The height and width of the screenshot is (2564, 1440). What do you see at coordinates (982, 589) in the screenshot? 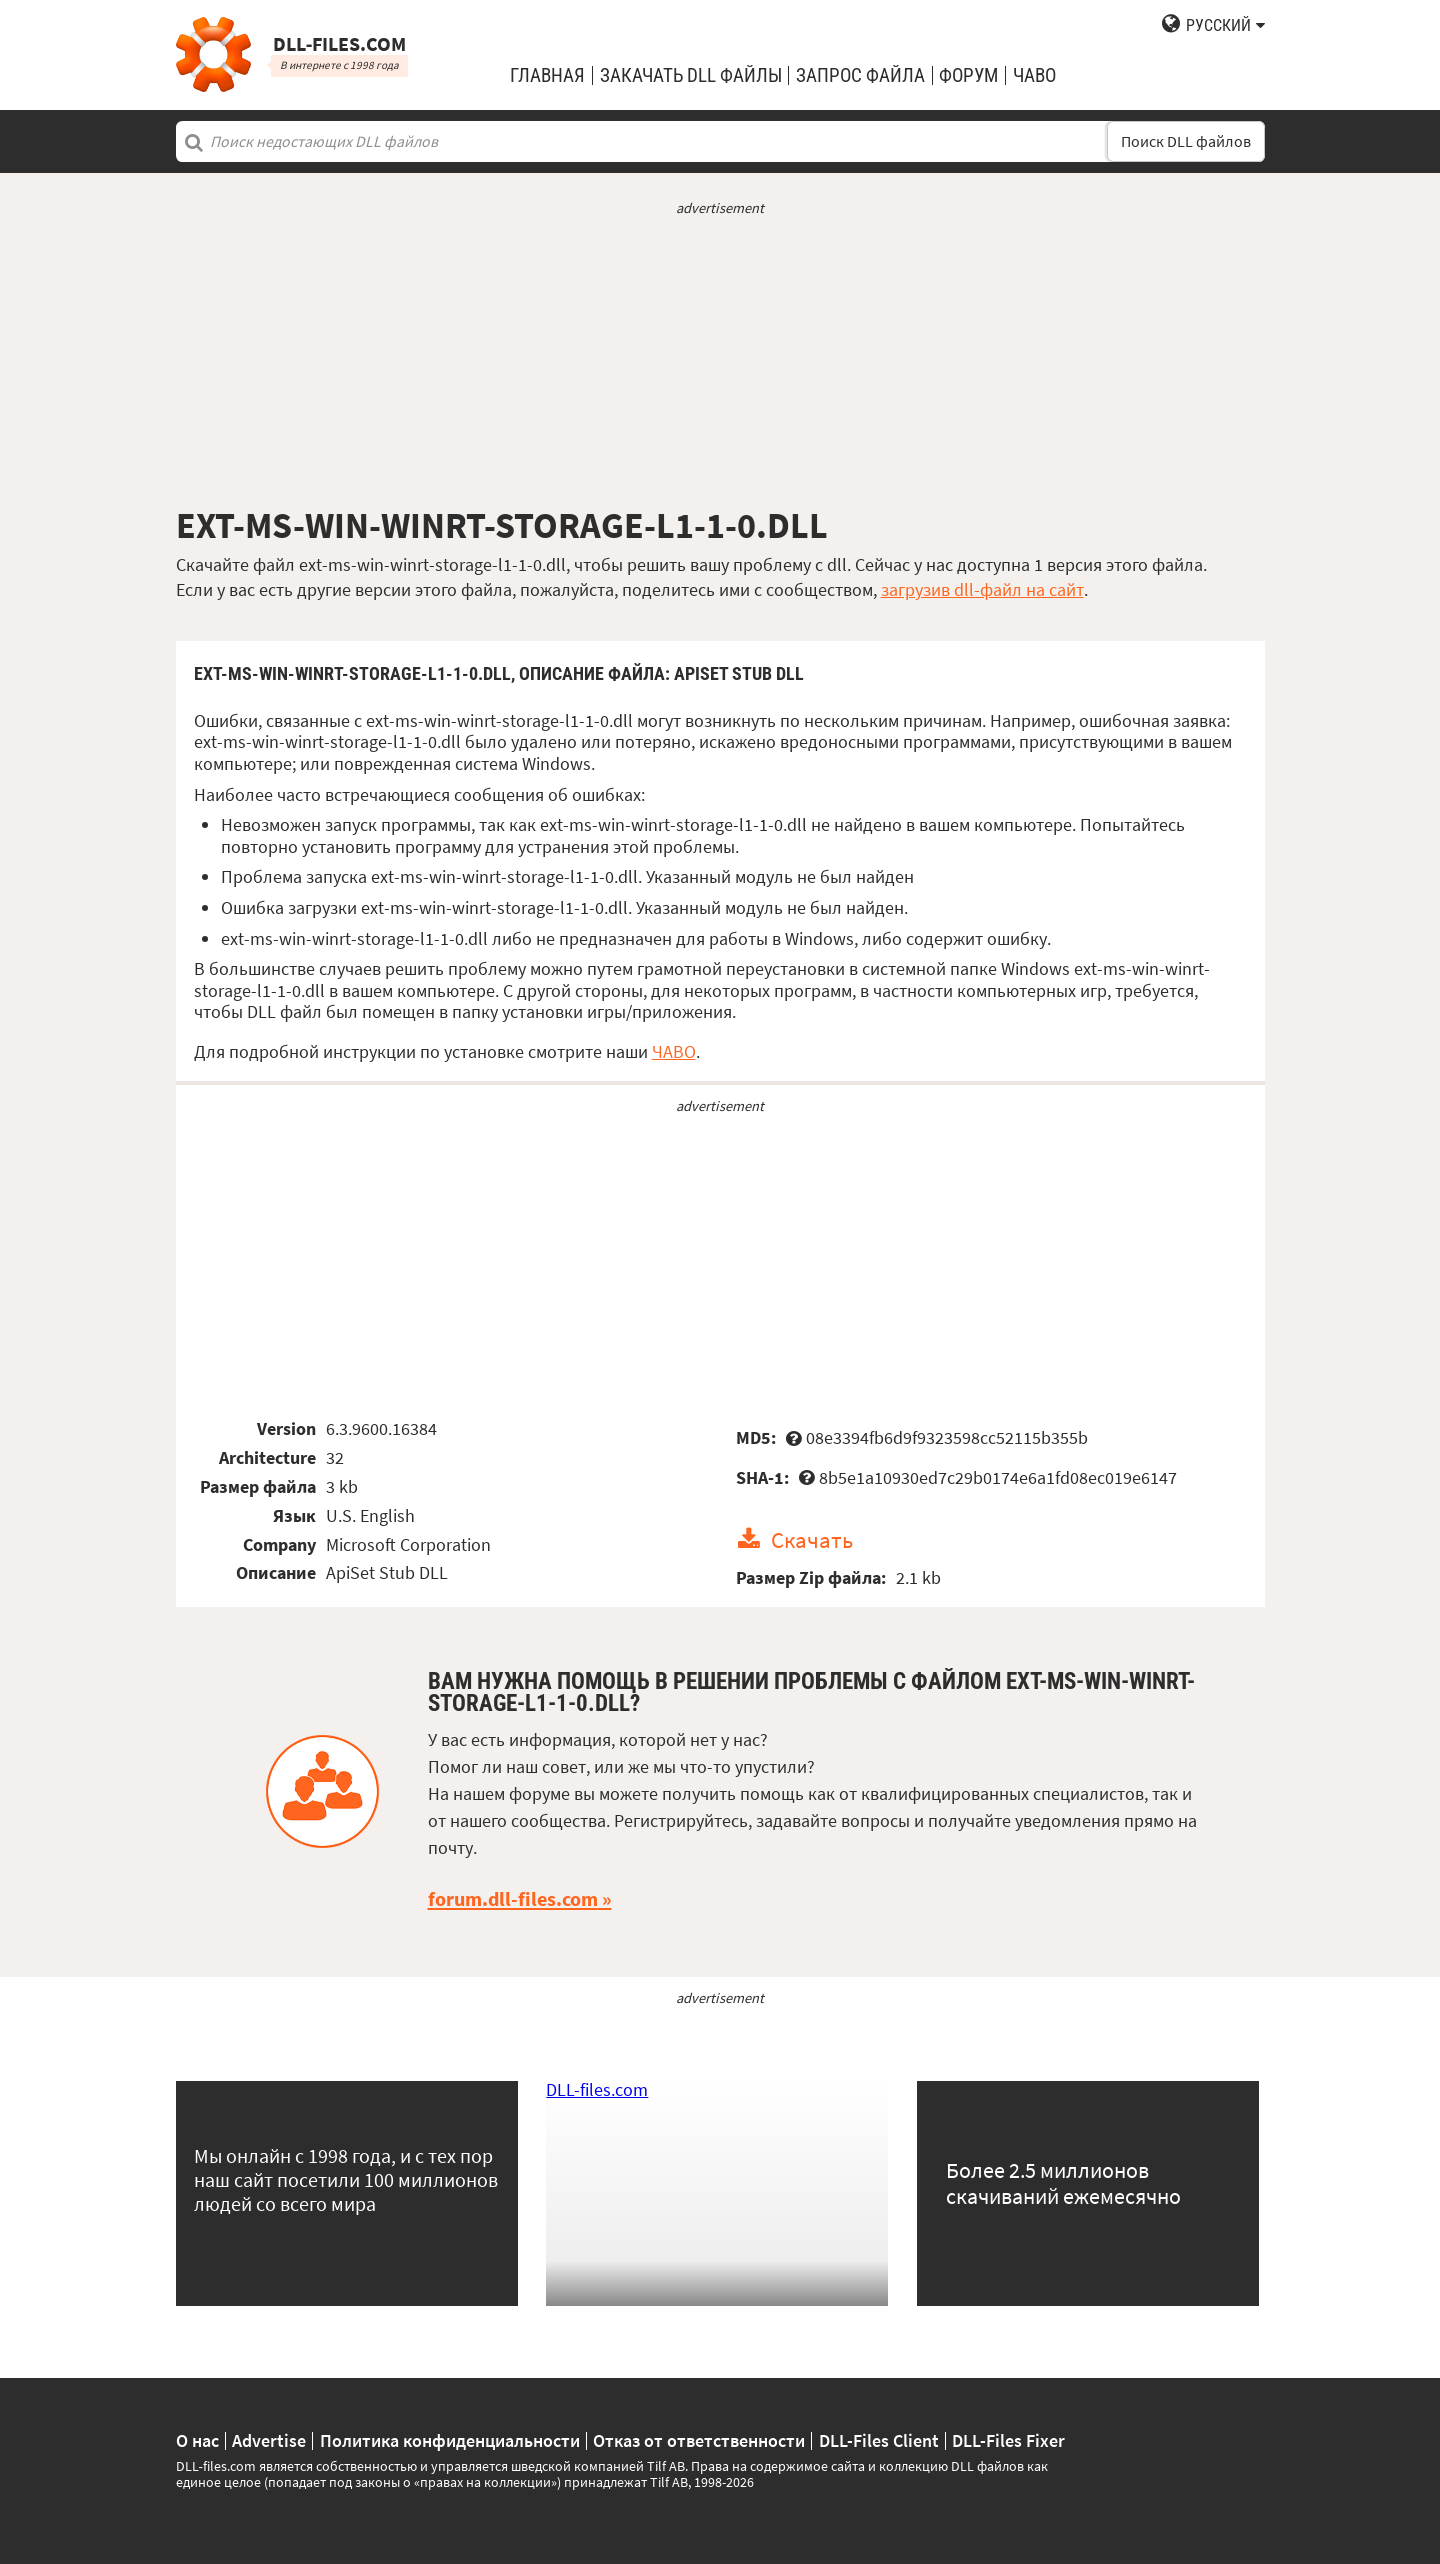
I see `загрузив dll-файл на сайт` at bounding box center [982, 589].